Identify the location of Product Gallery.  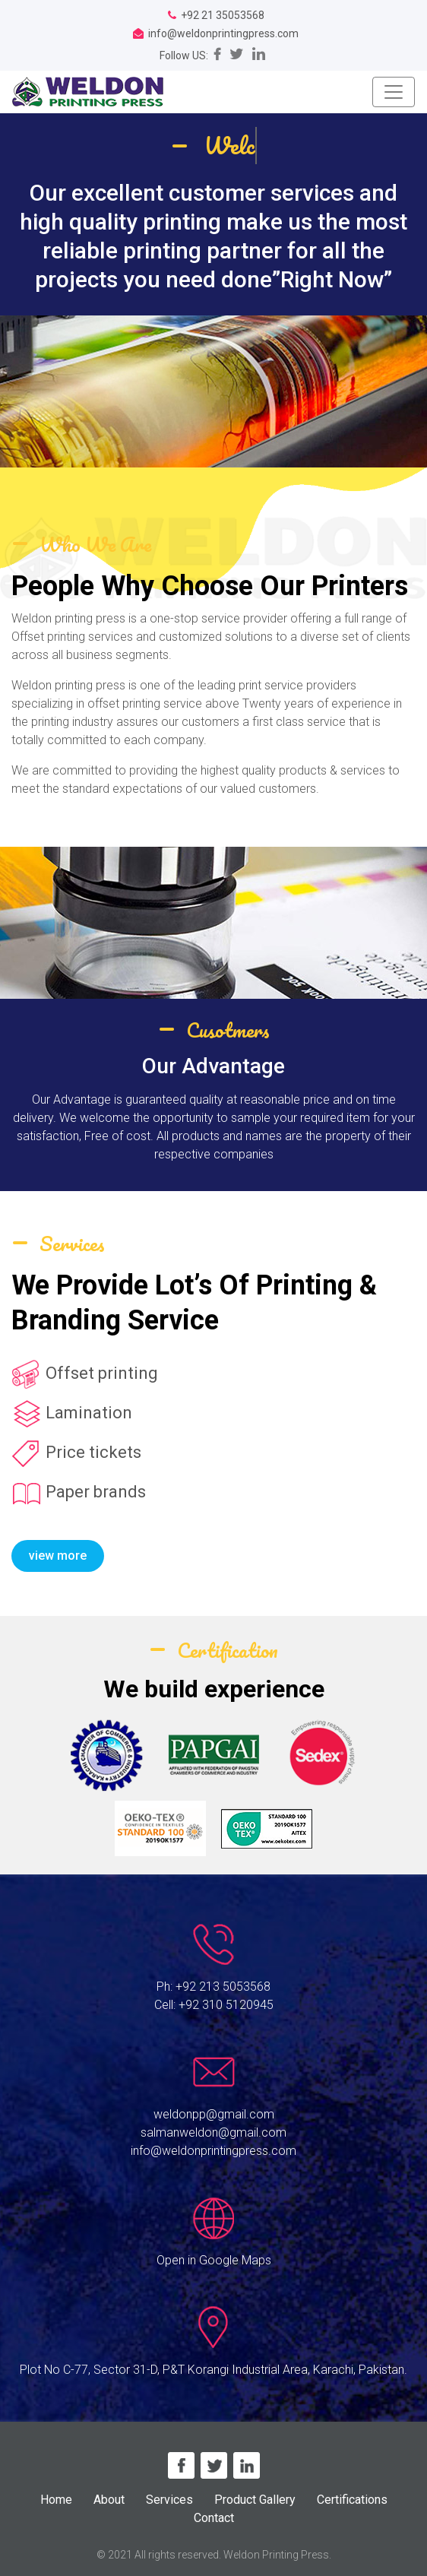
(255, 2499).